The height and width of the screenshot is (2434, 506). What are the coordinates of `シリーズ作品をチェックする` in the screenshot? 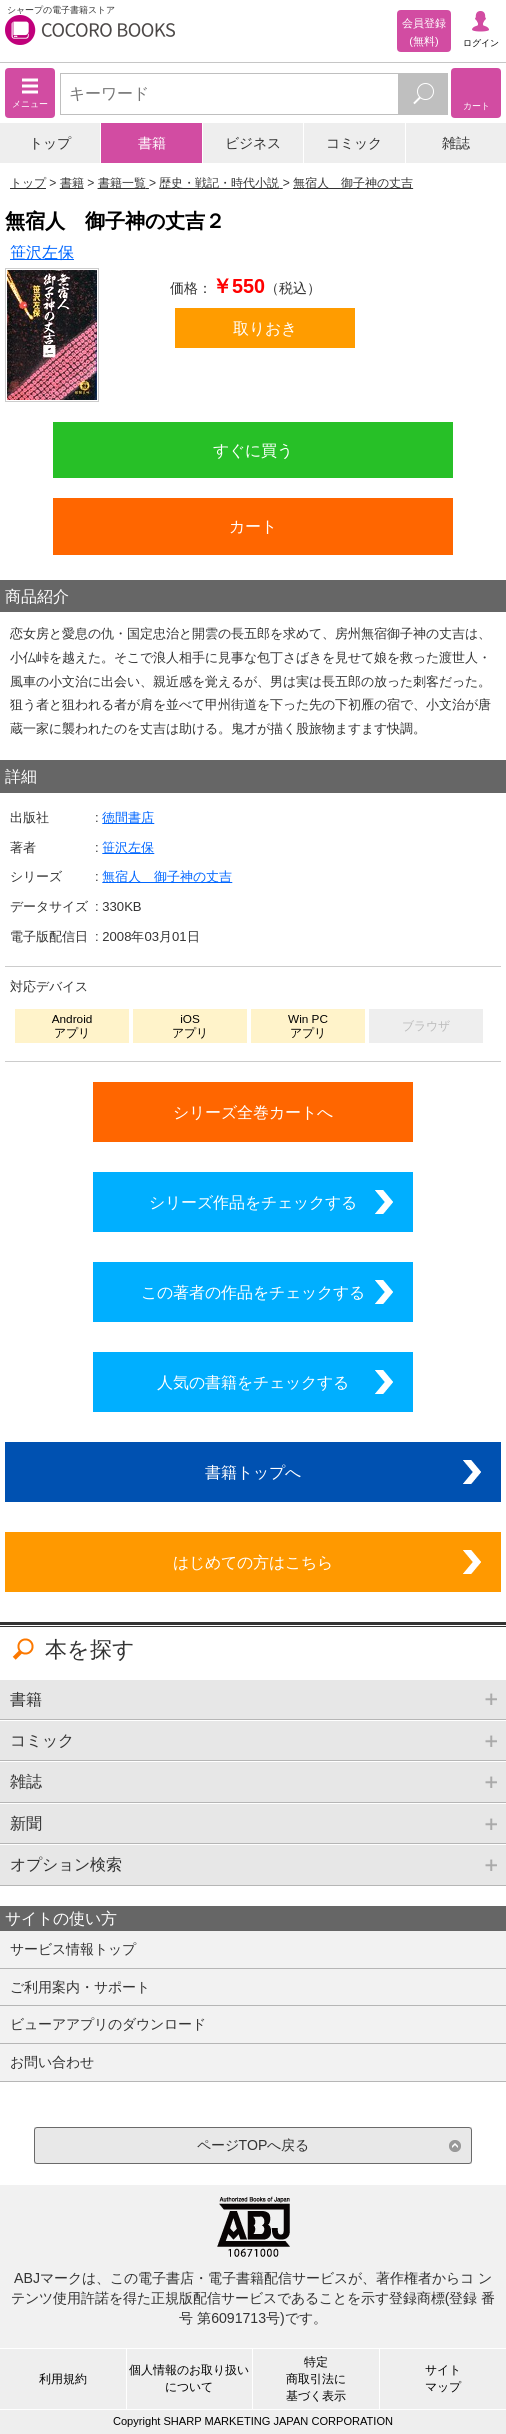 It's located at (253, 1202).